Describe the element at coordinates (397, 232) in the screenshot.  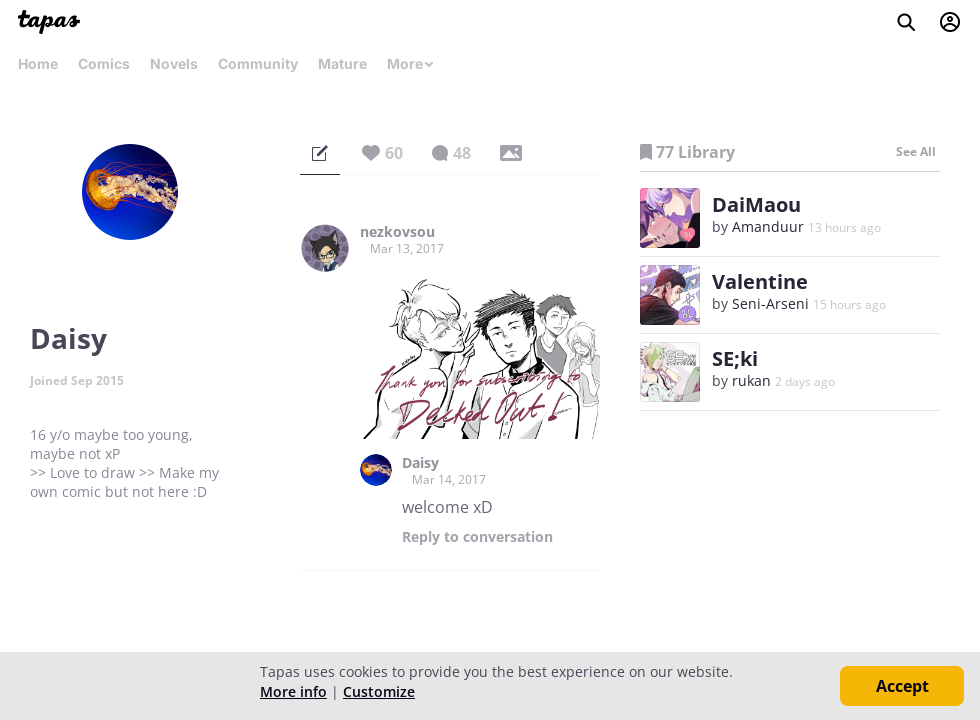
I see `nezkovsou` at that location.